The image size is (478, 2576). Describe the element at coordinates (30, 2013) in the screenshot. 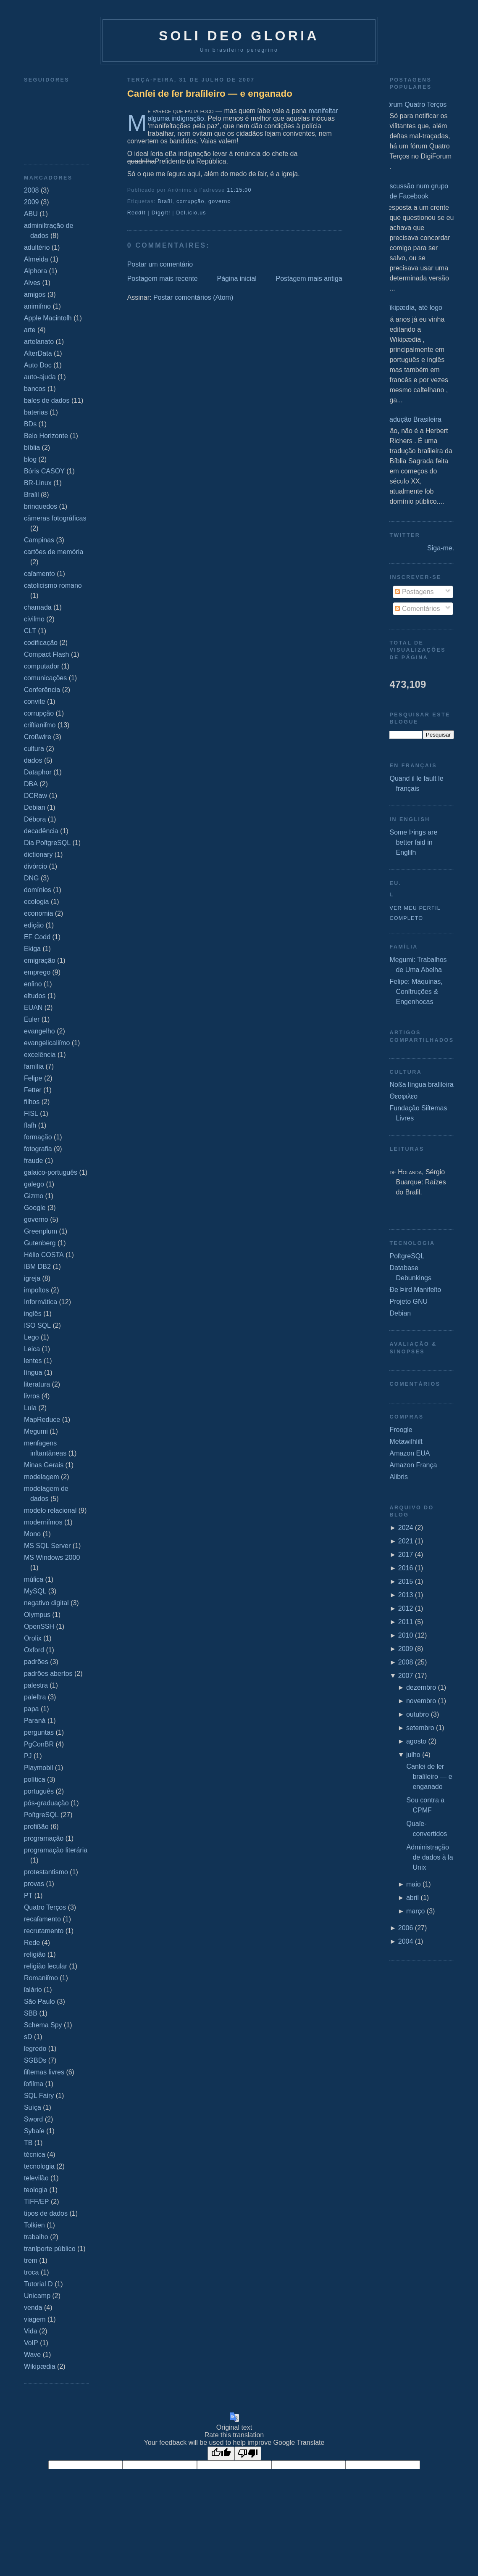

I see `SBB` at that location.